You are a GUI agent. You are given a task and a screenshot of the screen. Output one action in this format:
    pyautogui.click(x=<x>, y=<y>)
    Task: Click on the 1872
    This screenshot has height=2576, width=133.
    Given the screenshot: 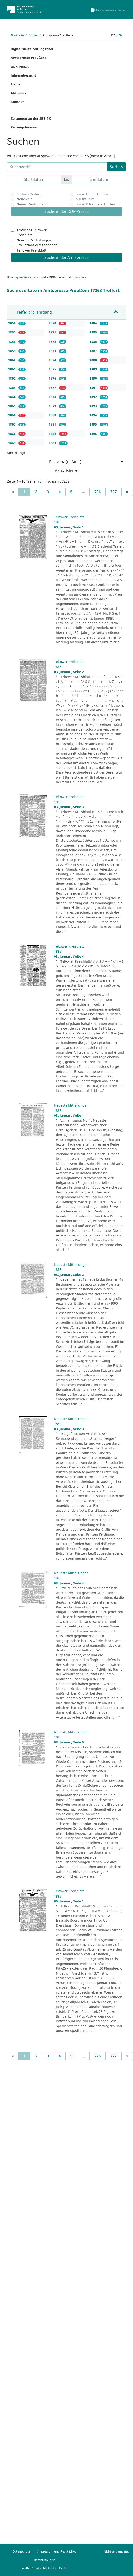 What is the action you would take?
    pyautogui.click(x=53, y=341)
    